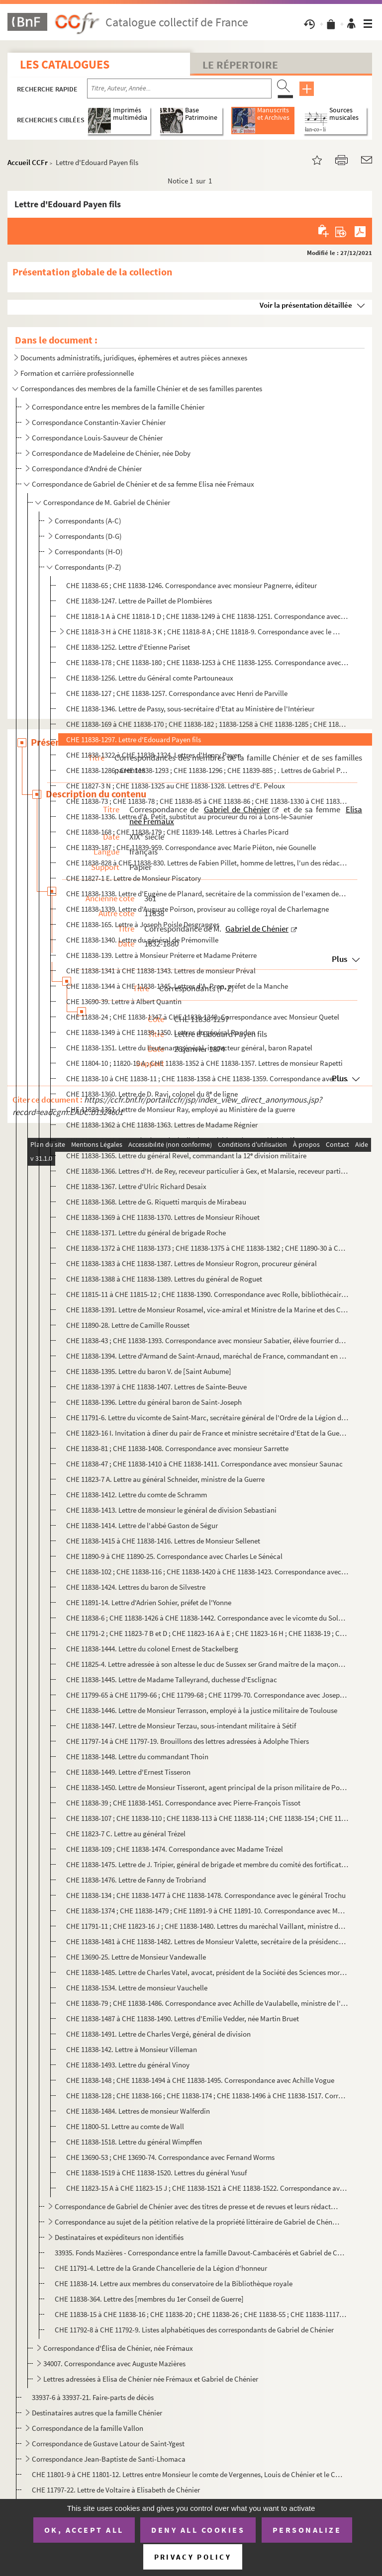 This screenshot has height=2576, width=382. Describe the element at coordinates (207, 1571) in the screenshot. I see `CHE 11838-102 ; CHE 11838-116 ; CHE 11838-1420 à CHE 11838-1423. Correspondance avec le capitaine Sierakowski` at that location.